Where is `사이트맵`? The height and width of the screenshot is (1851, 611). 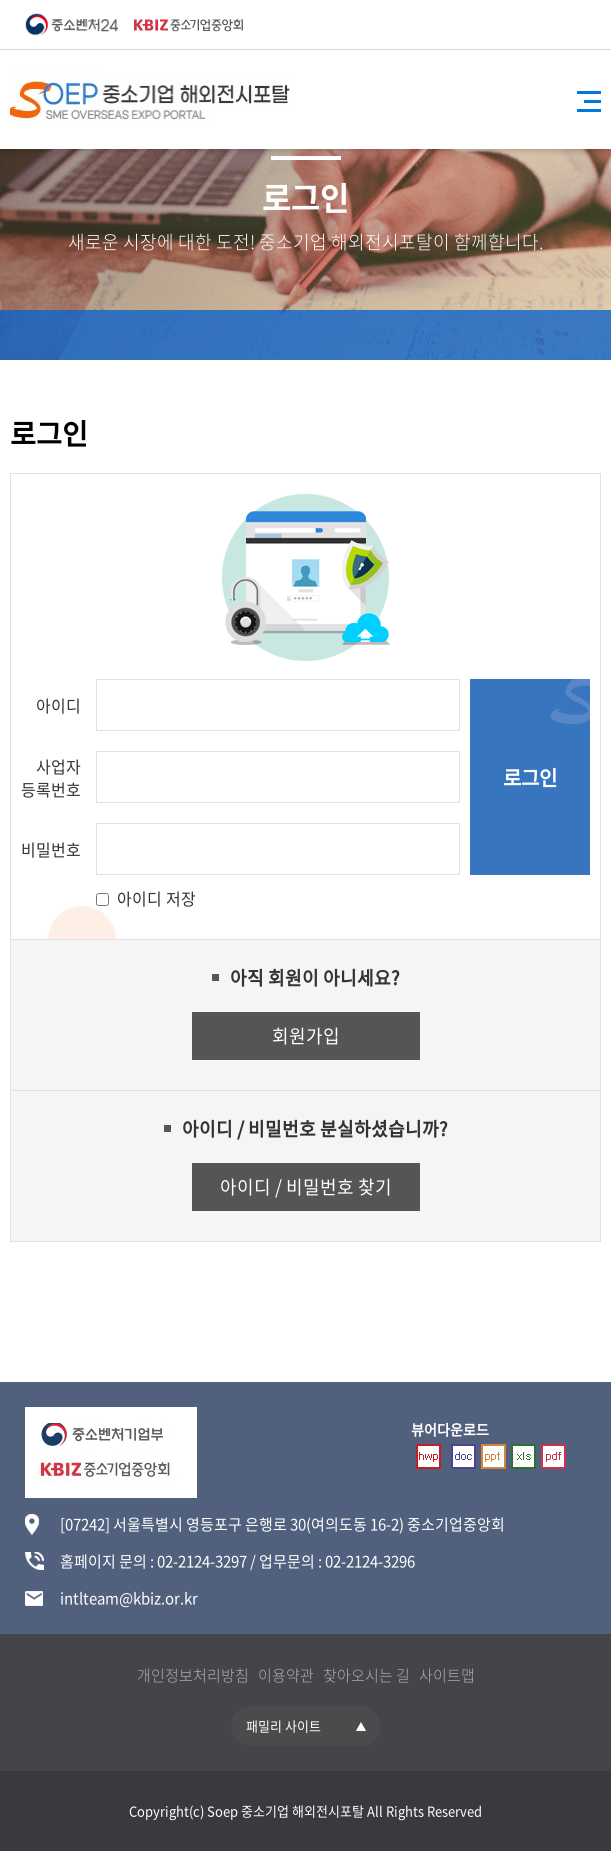 사이트맵 is located at coordinates (447, 1675).